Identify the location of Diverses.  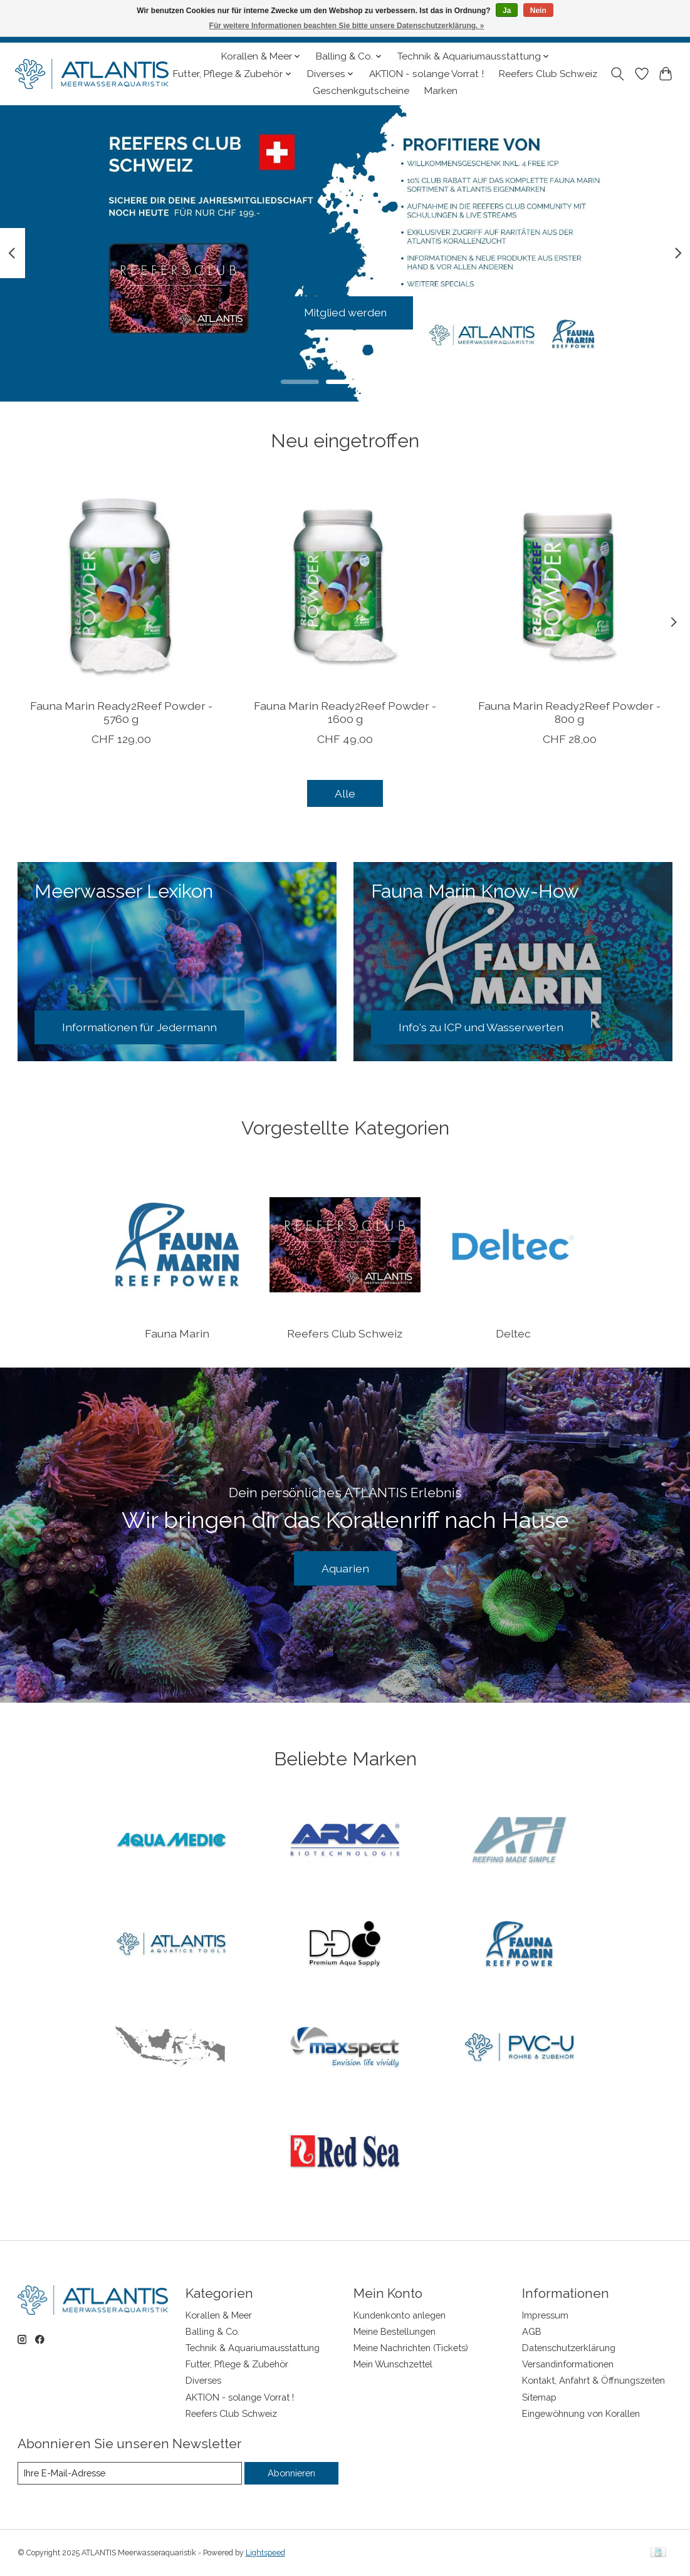
(203, 2380).